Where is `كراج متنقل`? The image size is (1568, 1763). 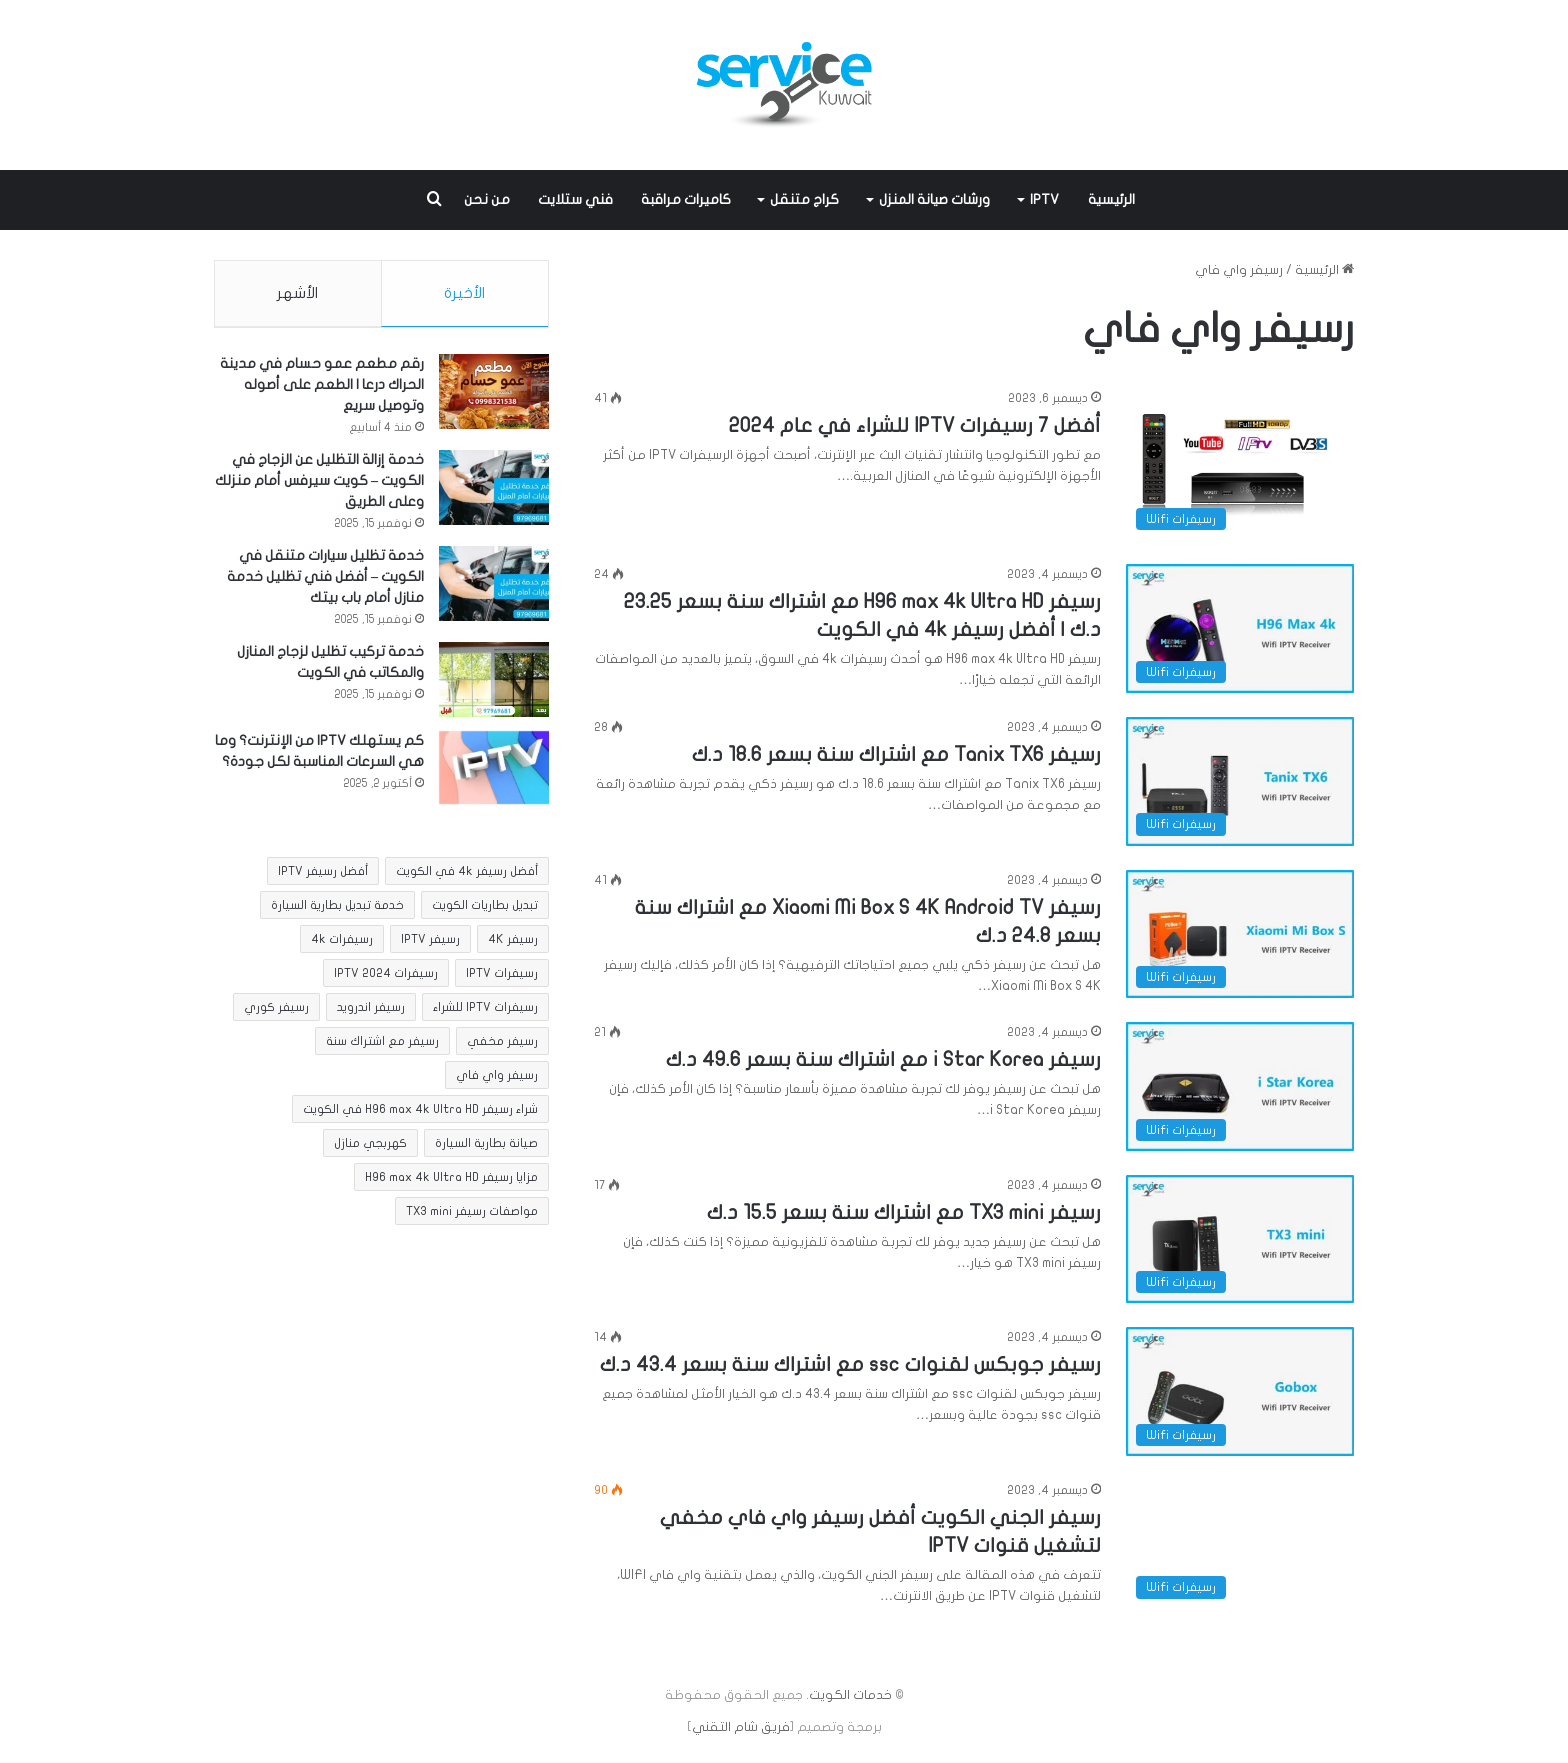 كراج متنقل is located at coordinates (804, 199).